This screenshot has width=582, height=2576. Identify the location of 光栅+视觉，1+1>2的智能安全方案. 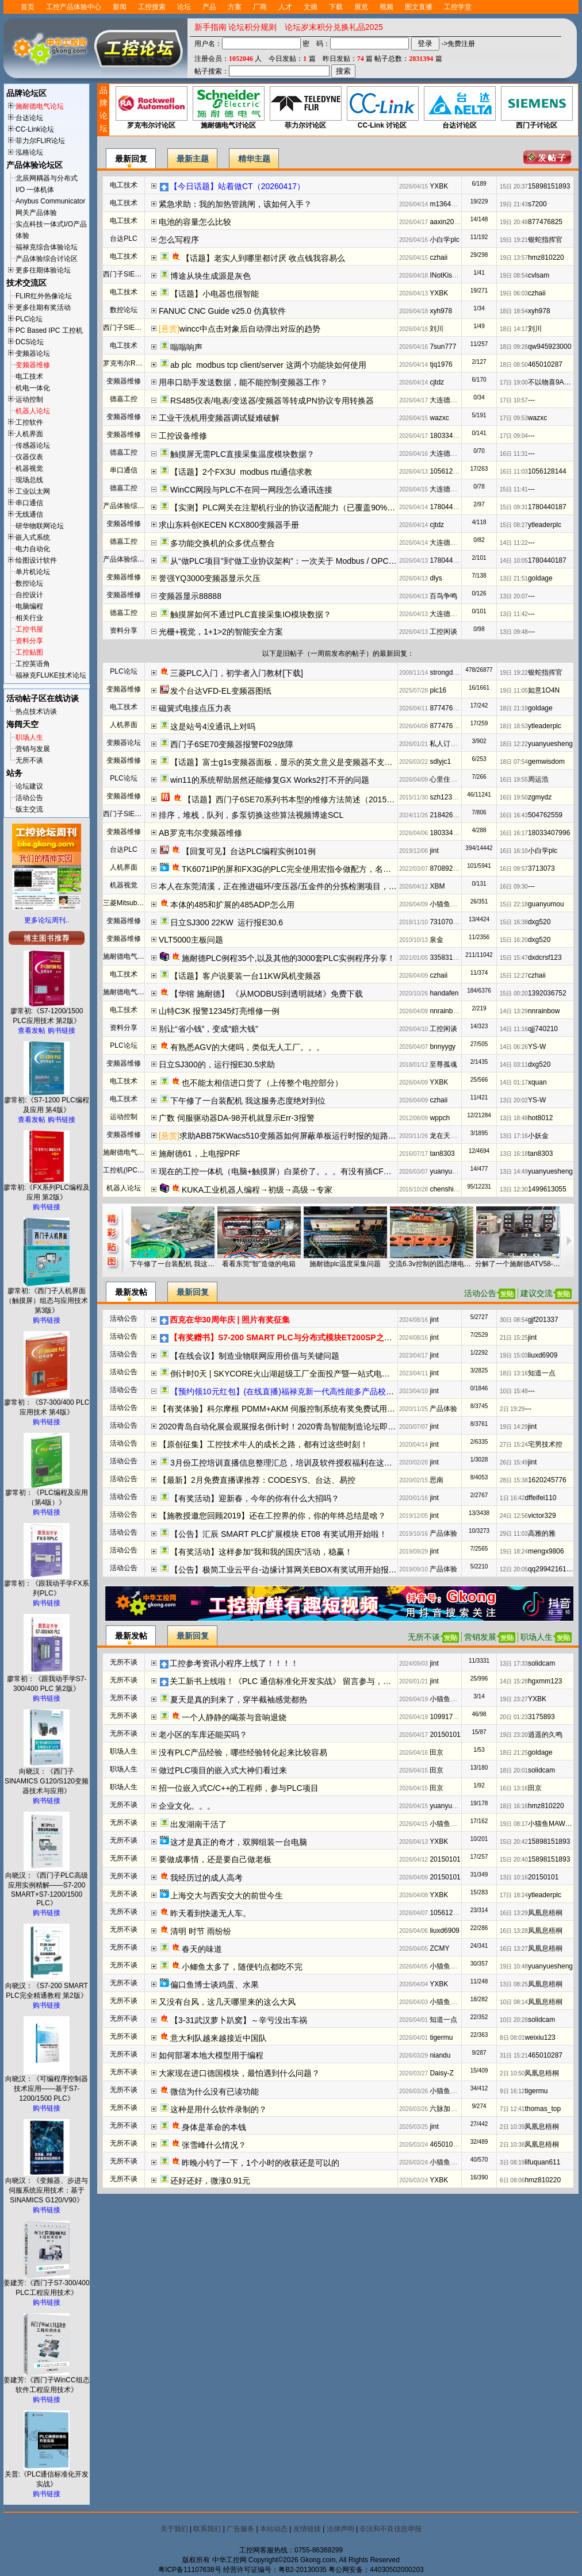
(221, 631).